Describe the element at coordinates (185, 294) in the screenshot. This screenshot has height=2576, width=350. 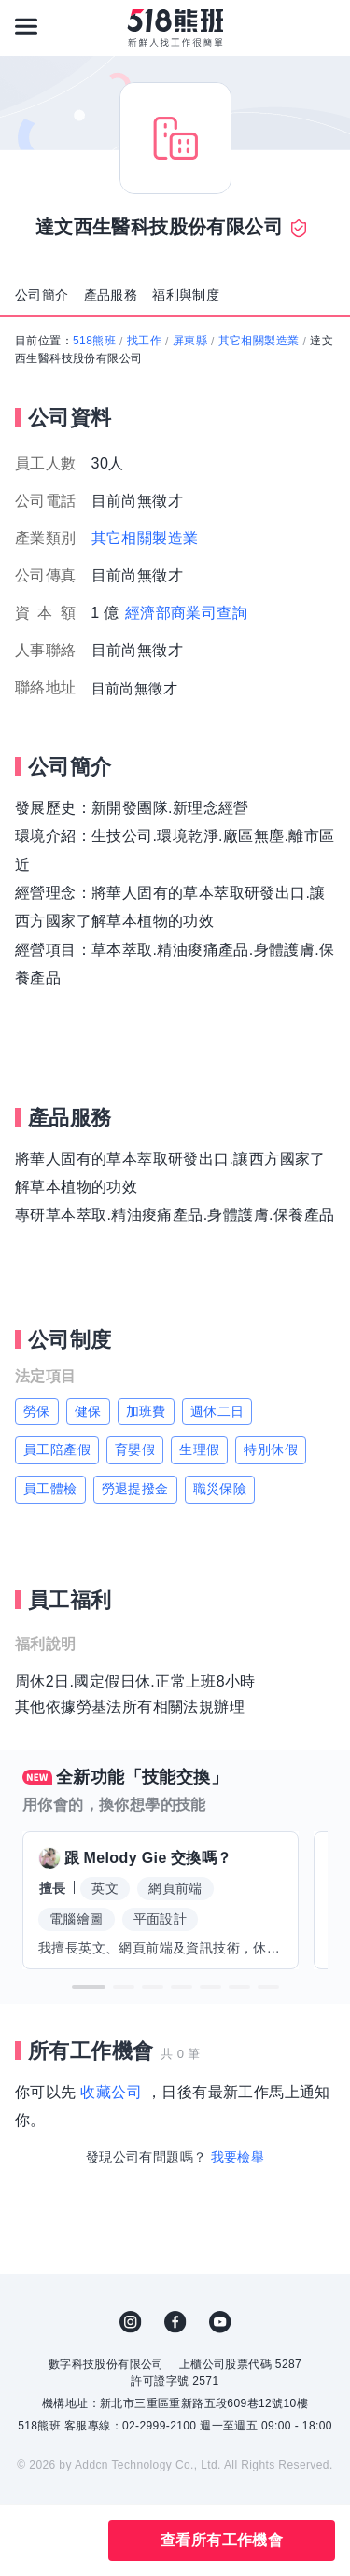
I see `福利與制度` at that location.